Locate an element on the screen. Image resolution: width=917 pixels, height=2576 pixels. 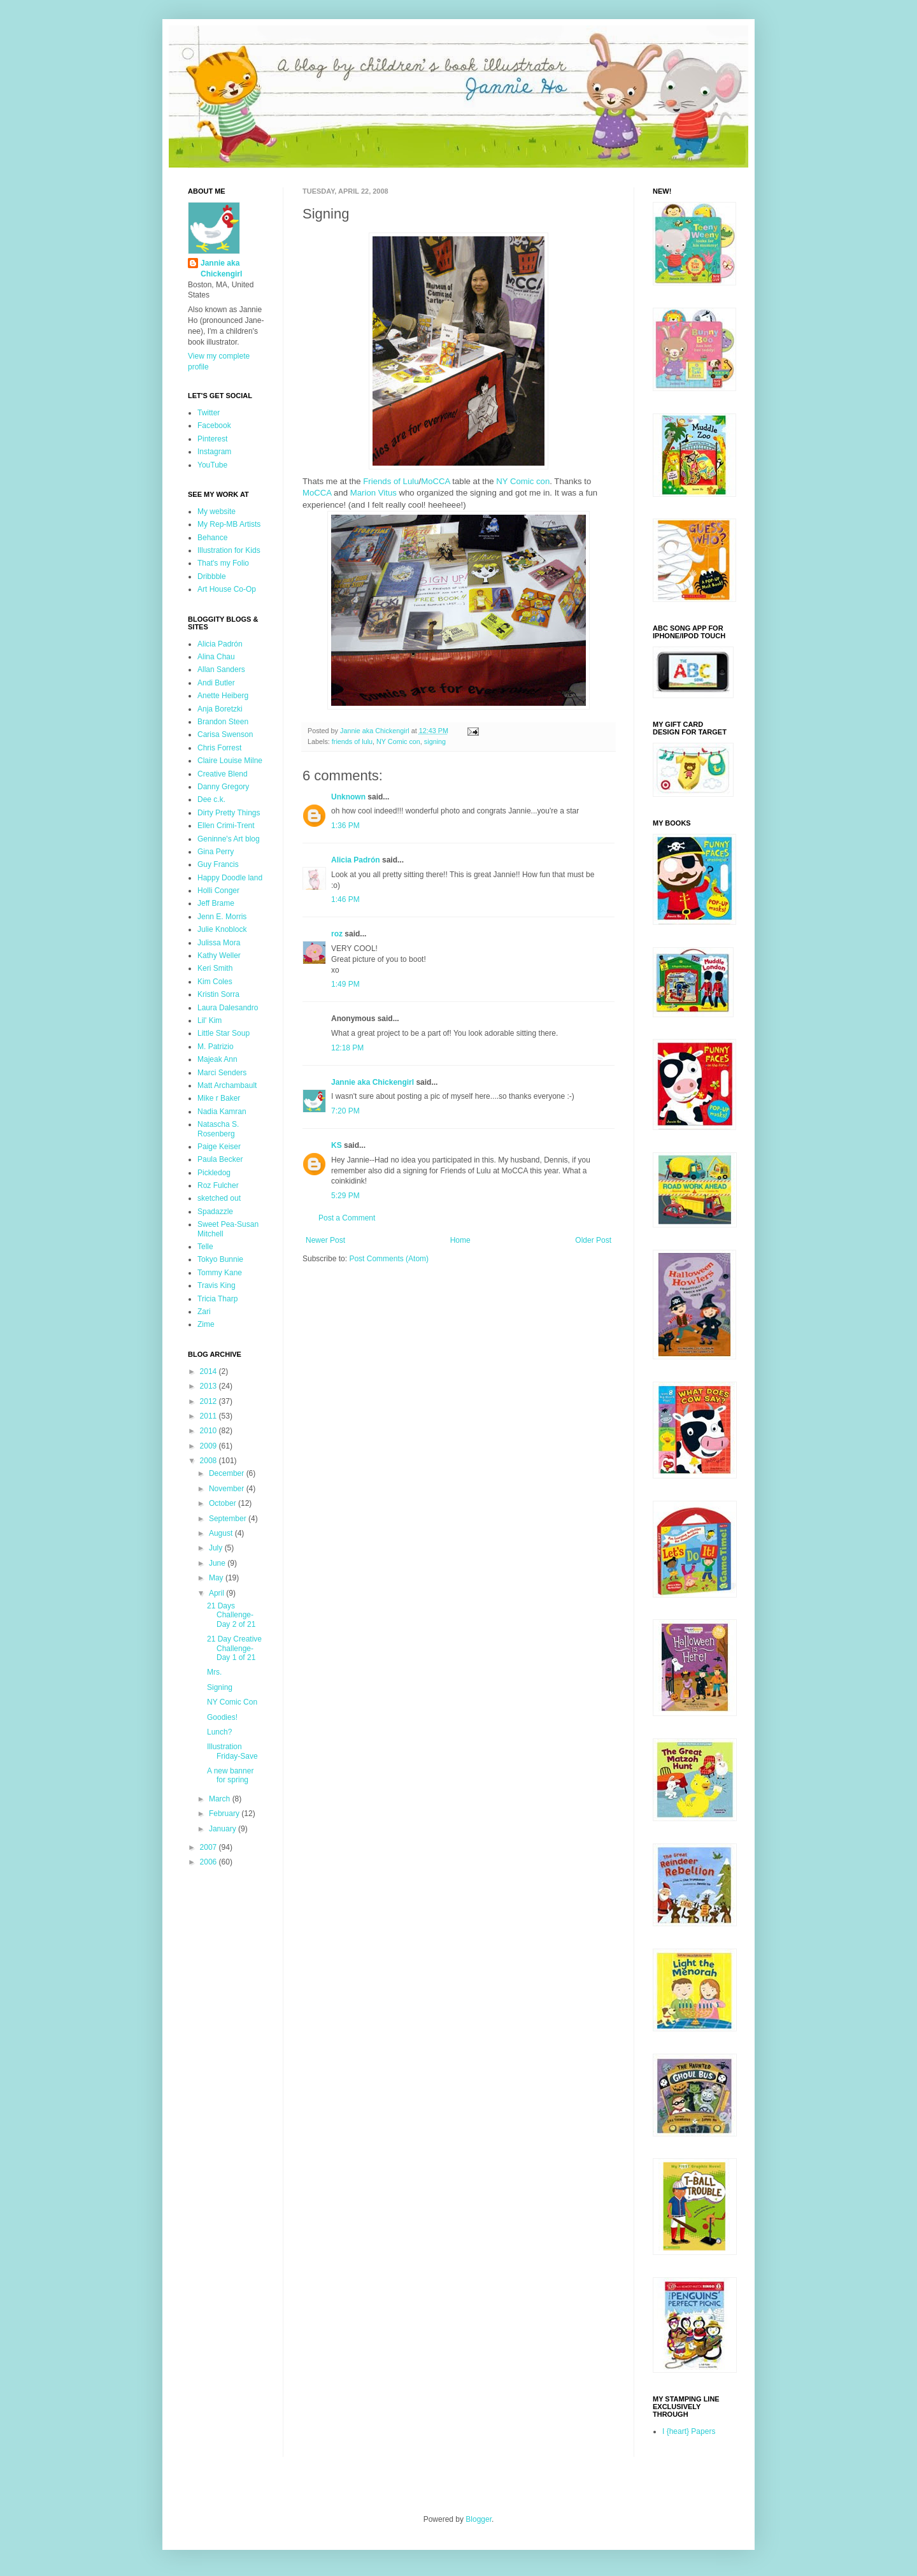
2008 is located at coordinates (209, 1460).